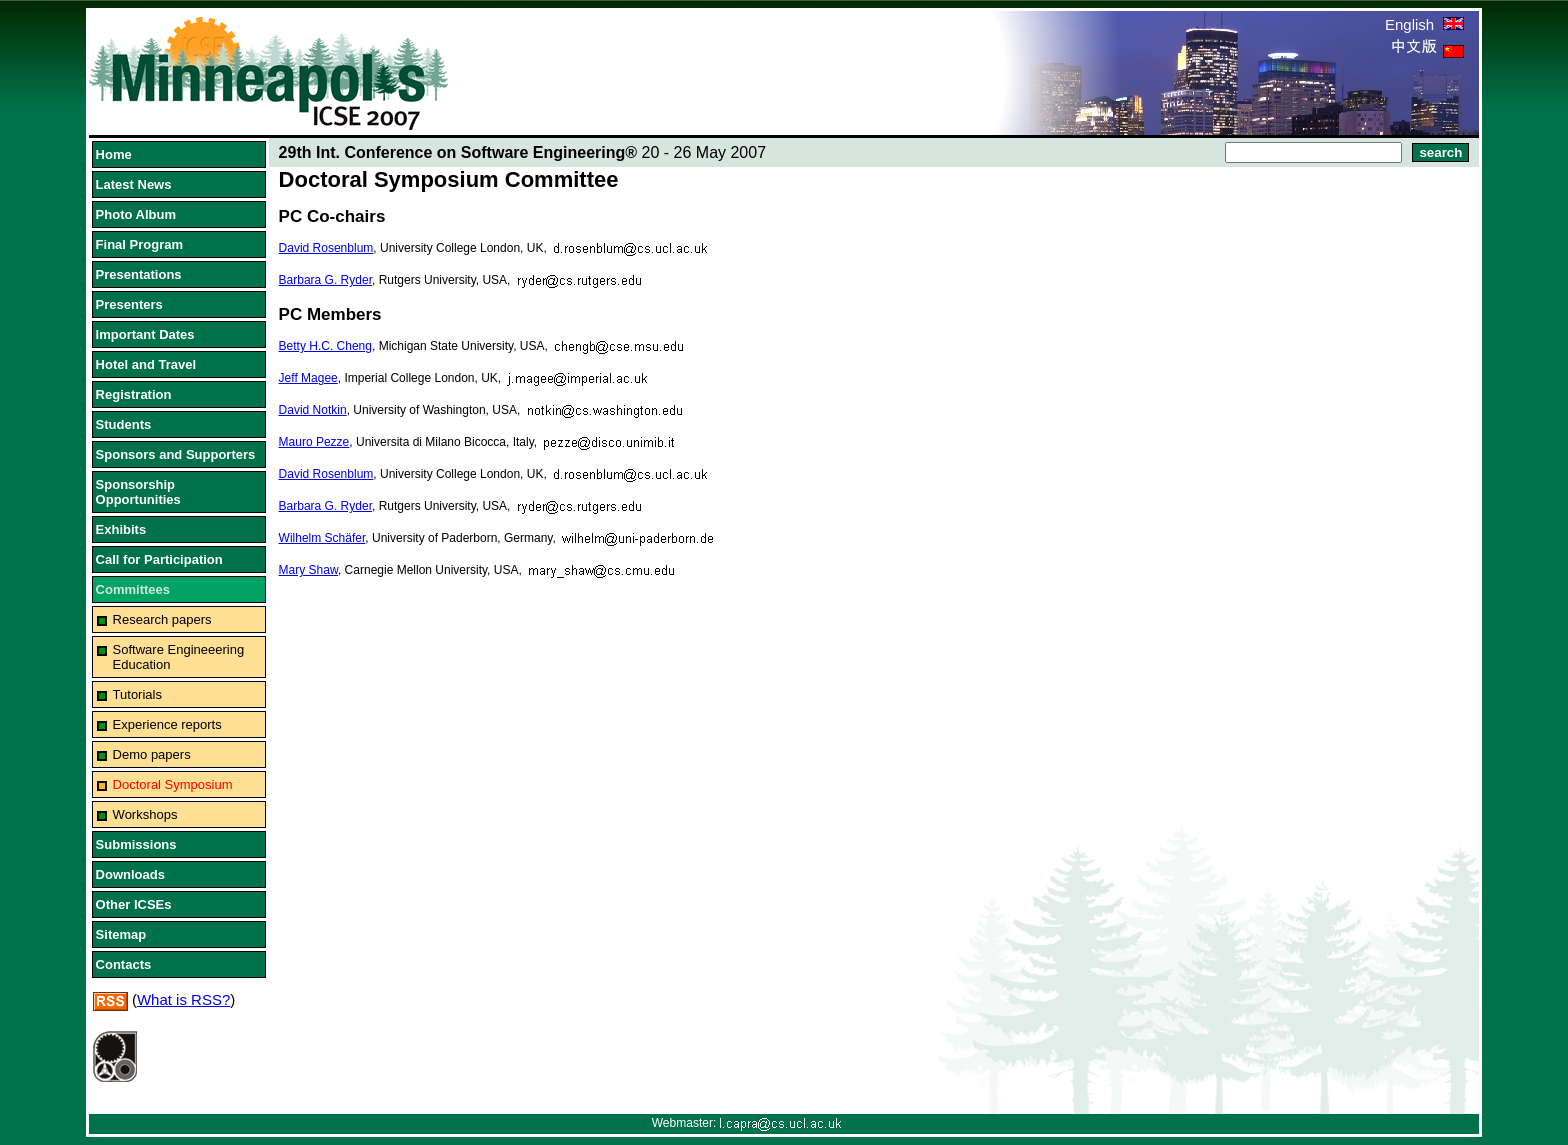 This screenshot has width=1568, height=1145. What do you see at coordinates (159, 559) in the screenshot?
I see `Call for Participation` at bounding box center [159, 559].